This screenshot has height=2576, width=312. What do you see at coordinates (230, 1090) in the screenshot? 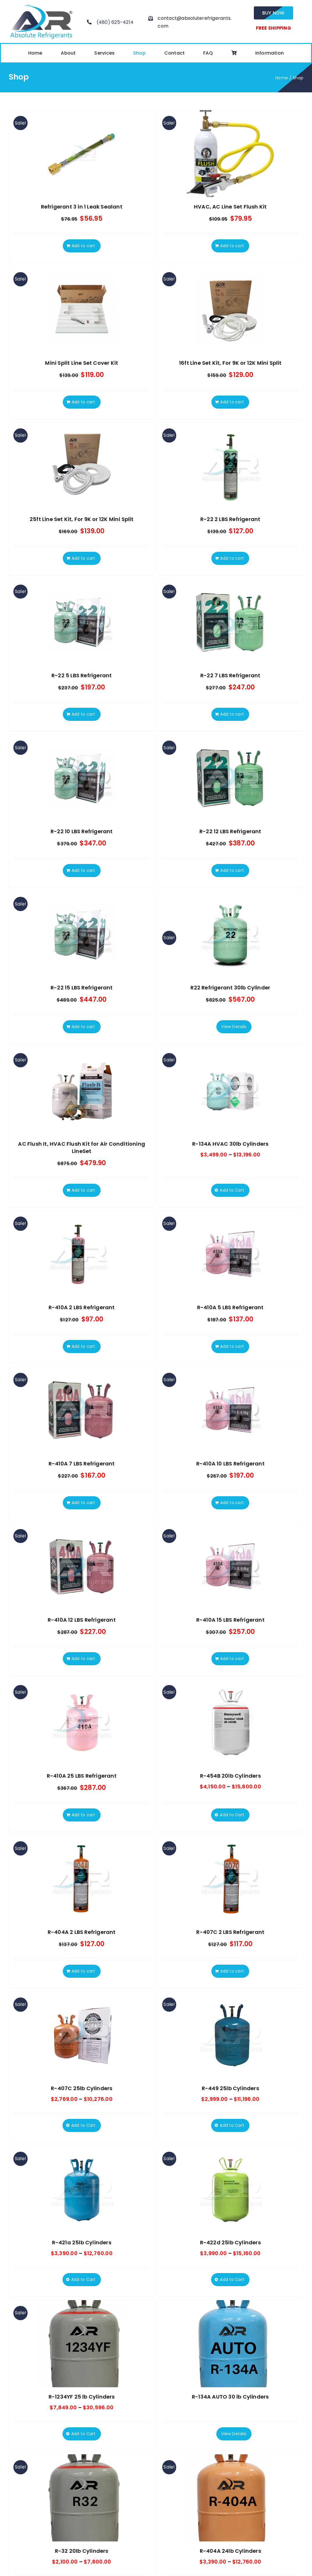
I see `[R-134A HVAC 30lb Cylinders]` at bounding box center [230, 1090].